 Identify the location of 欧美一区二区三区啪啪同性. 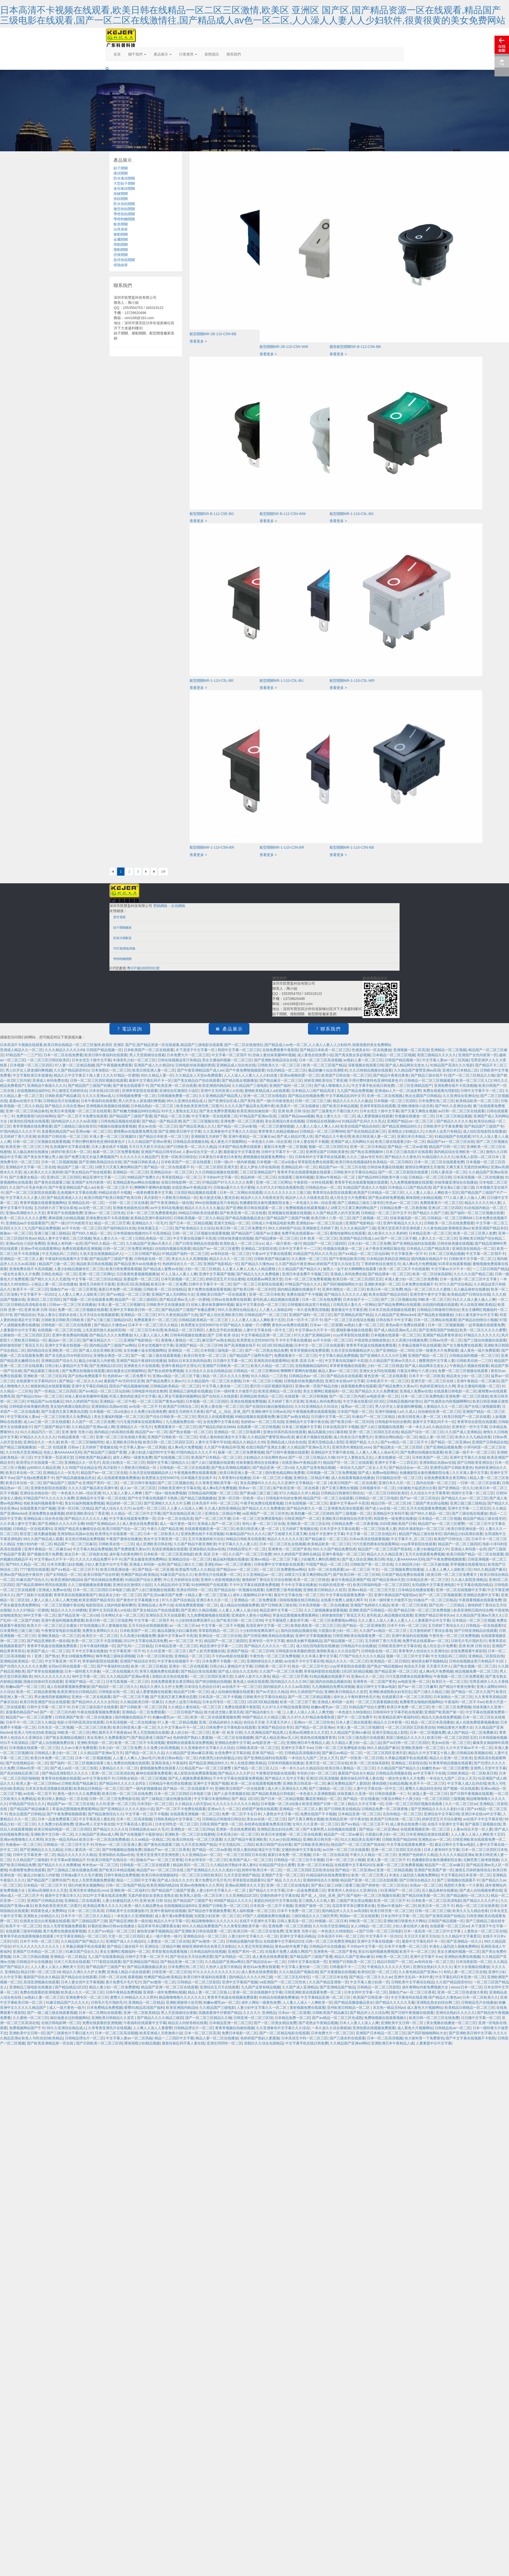
(82, 1442).